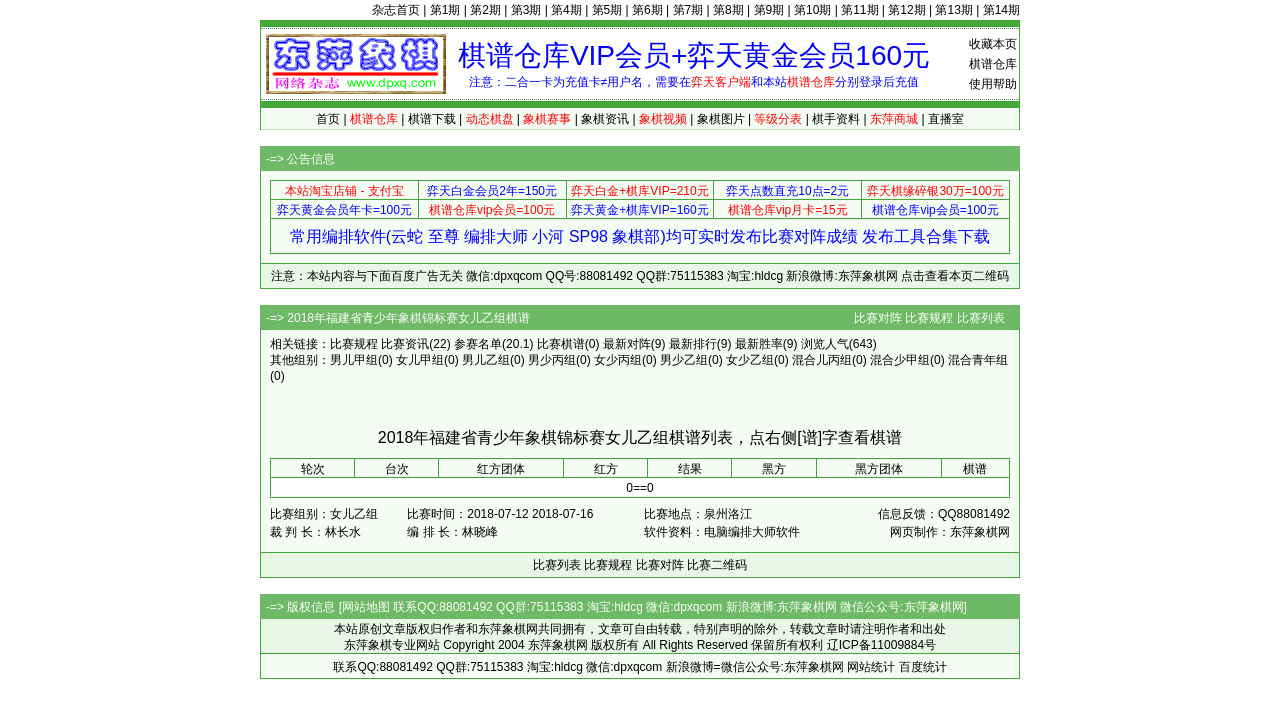 Image resolution: width=1280 pixels, height=720 pixels. What do you see at coordinates (552, 360) in the screenshot?
I see `男少丙组` at bounding box center [552, 360].